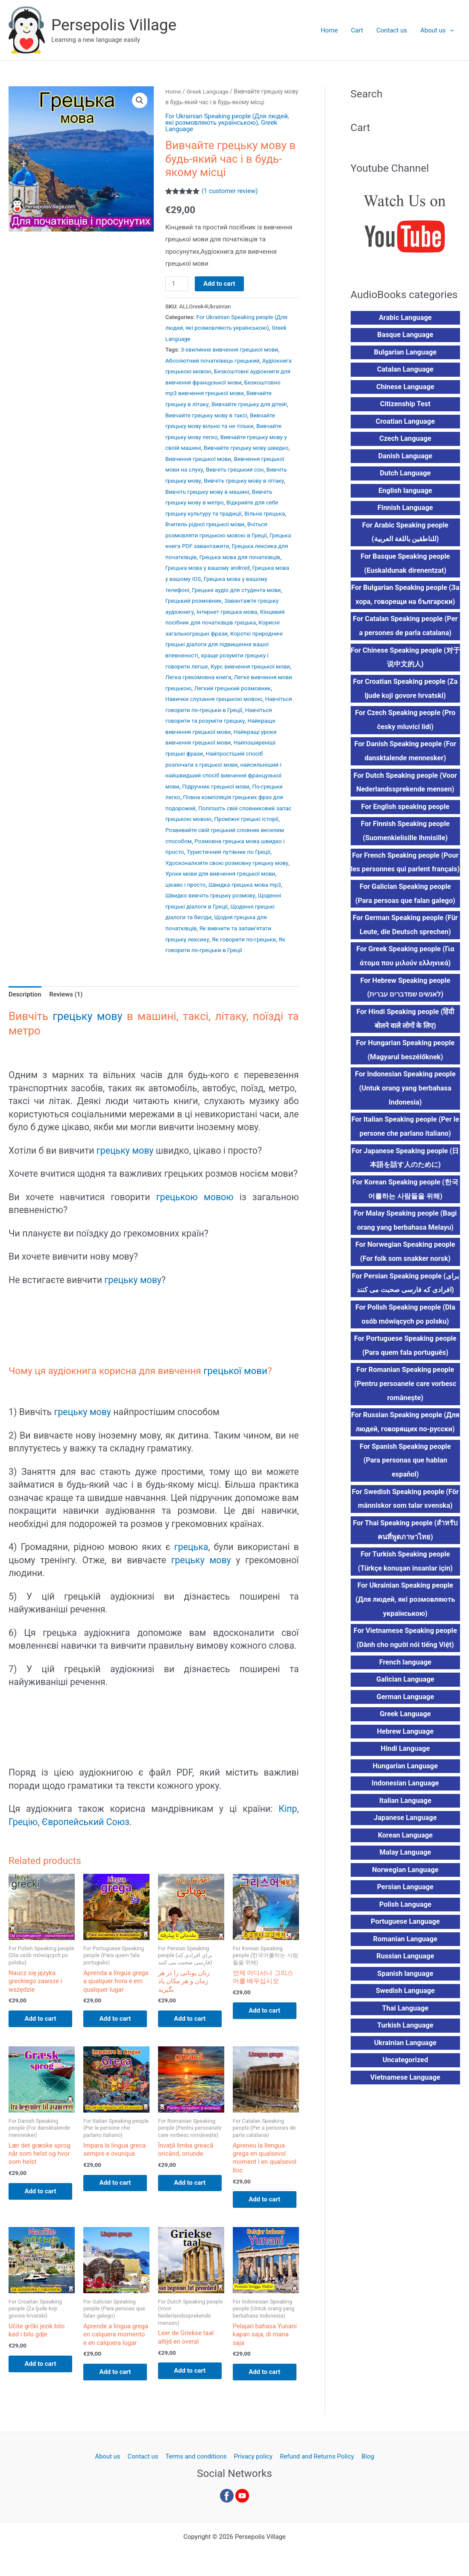  Describe the element at coordinates (405, 474) in the screenshot. I see `Dutch Language` at that location.